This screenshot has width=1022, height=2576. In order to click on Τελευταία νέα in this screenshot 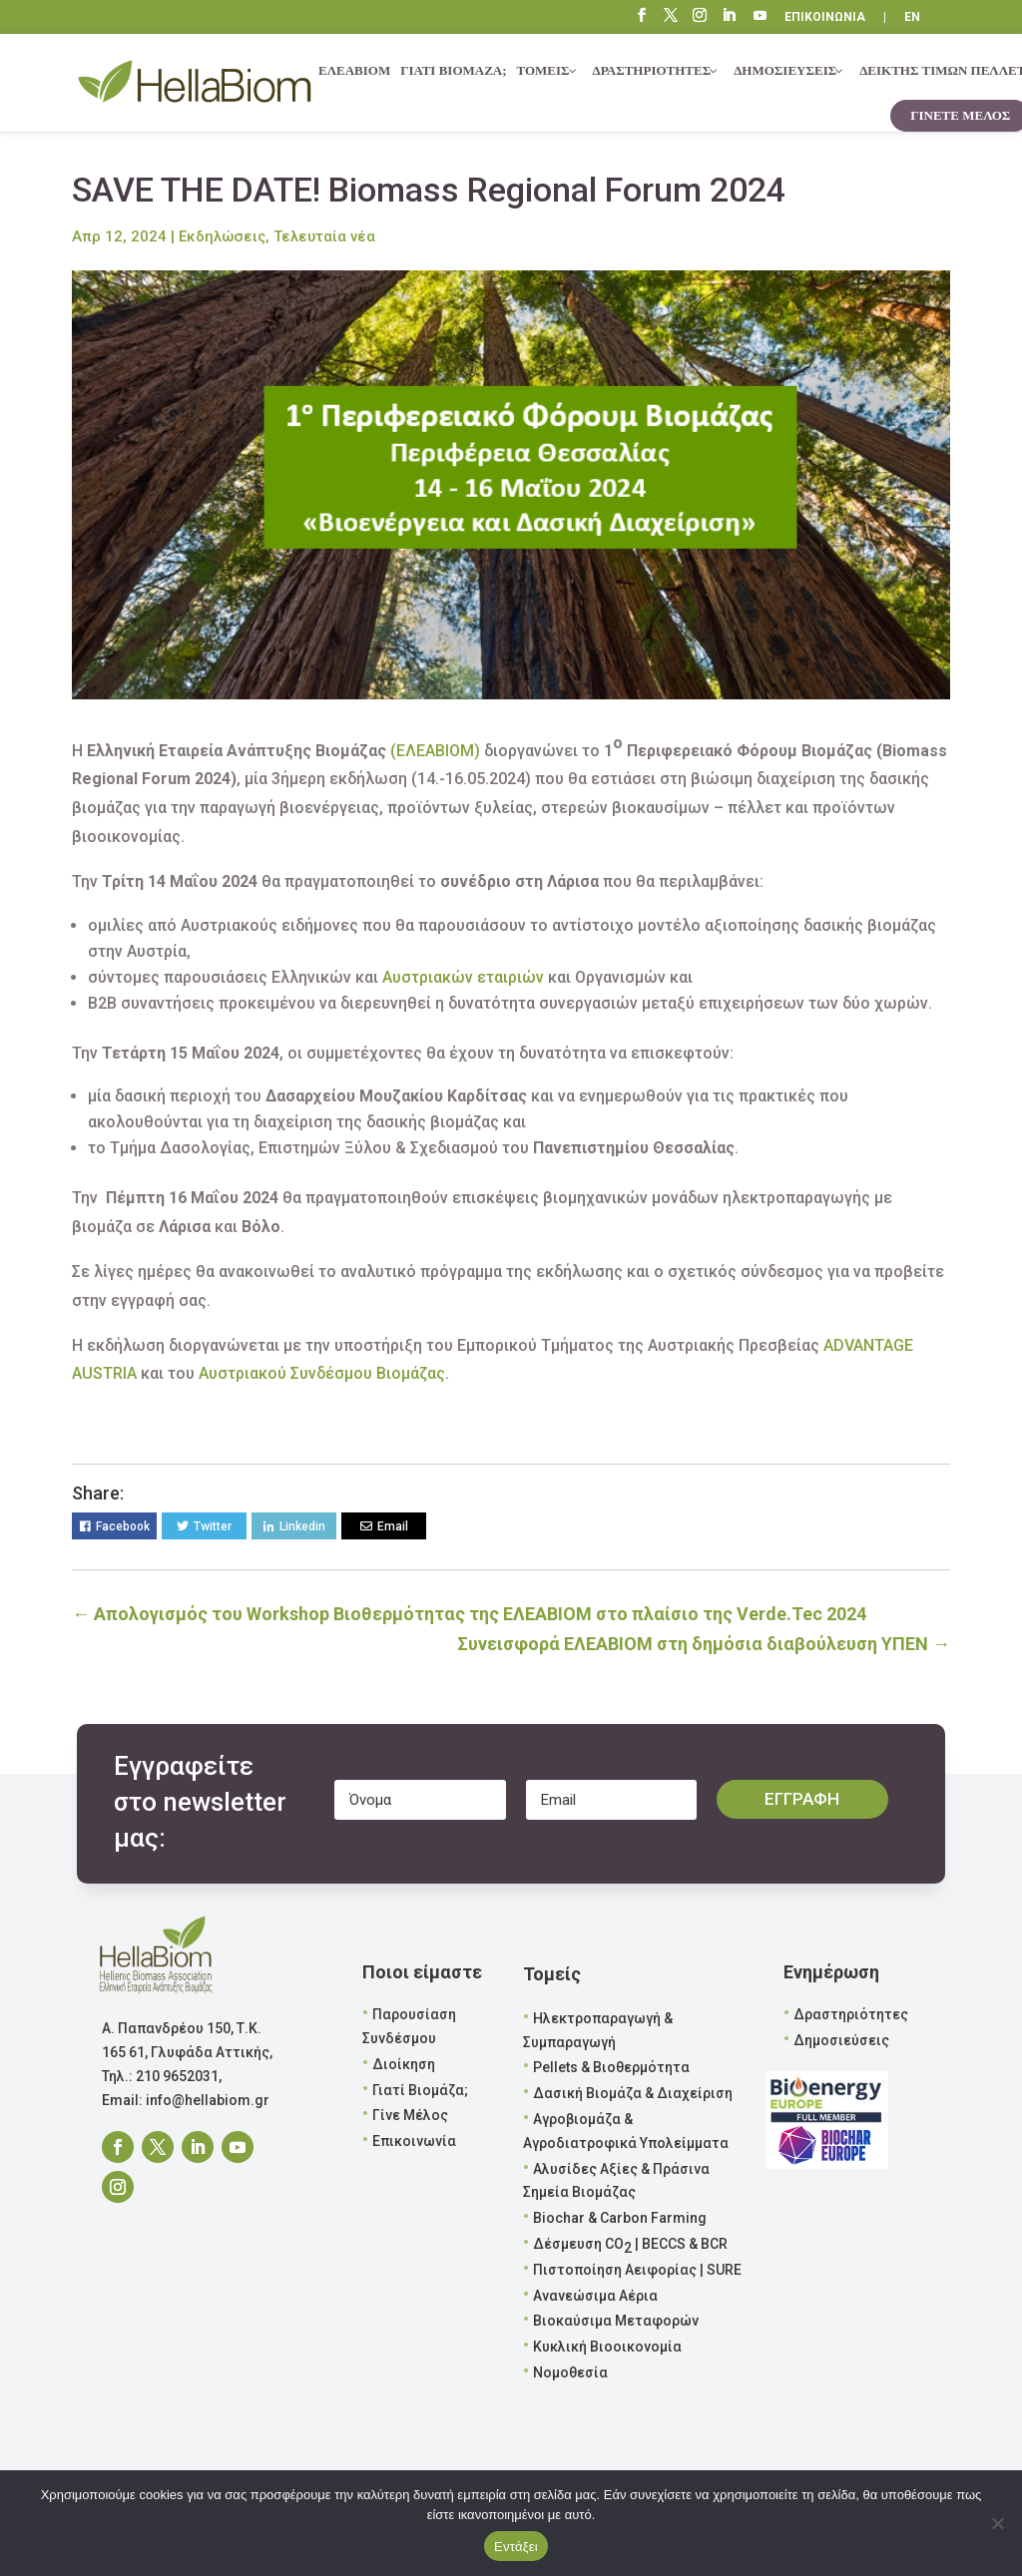, I will do `click(324, 236)`.